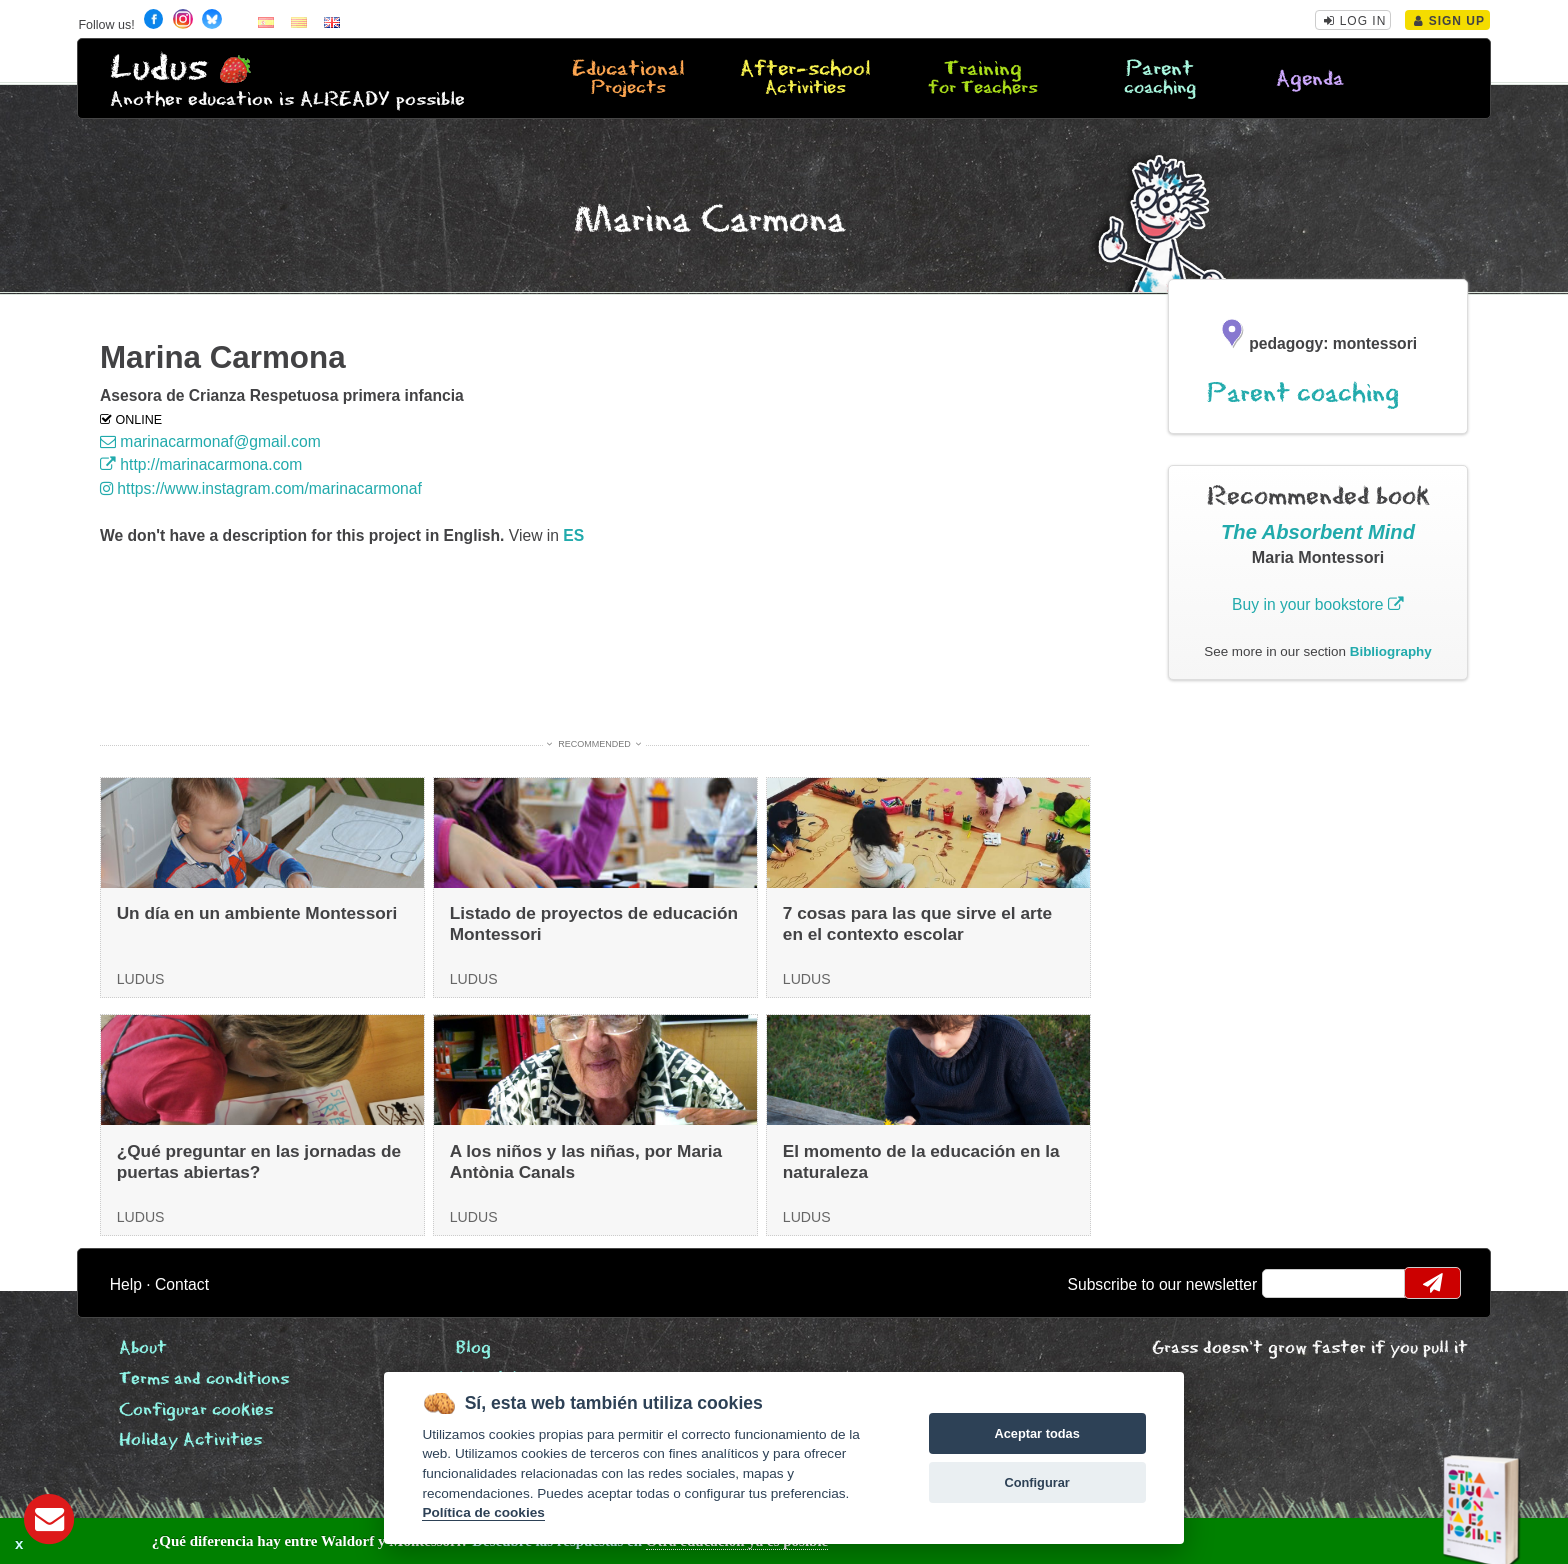  What do you see at coordinates (1310, 79) in the screenshot?
I see `Agenda` at bounding box center [1310, 79].